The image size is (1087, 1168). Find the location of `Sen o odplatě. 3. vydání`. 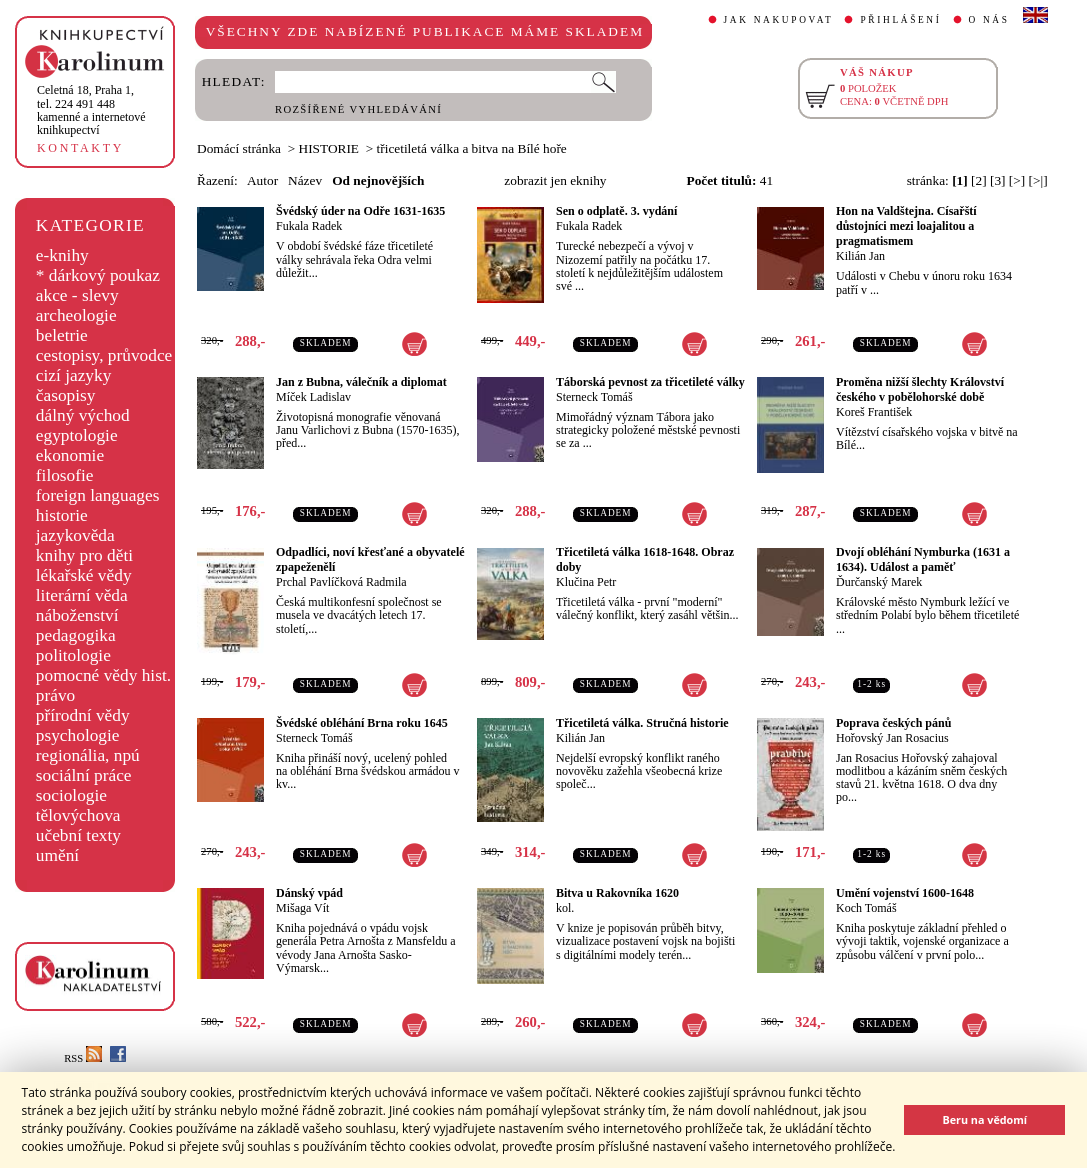

Sen o odplatě. 3. vydání is located at coordinates (616, 211).